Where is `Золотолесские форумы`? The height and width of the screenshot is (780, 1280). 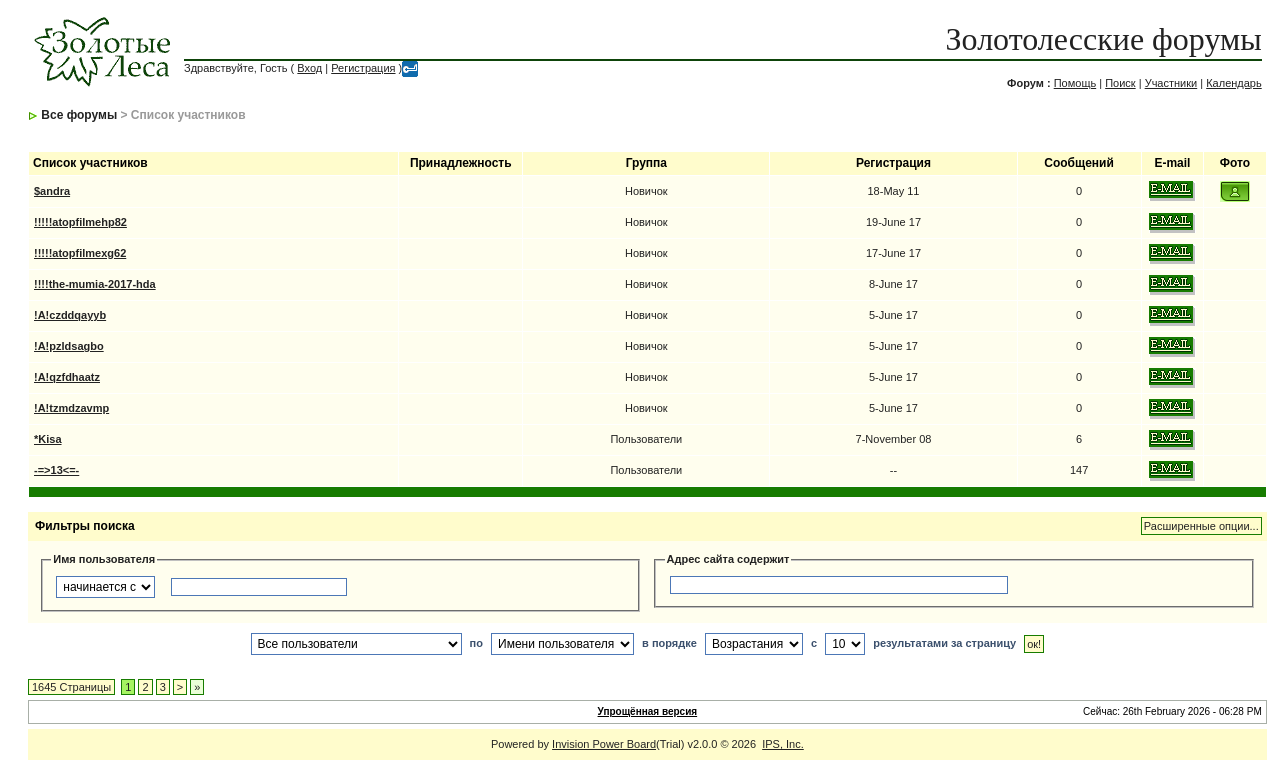 Золотолесские форумы is located at coordinates (1104, 39).